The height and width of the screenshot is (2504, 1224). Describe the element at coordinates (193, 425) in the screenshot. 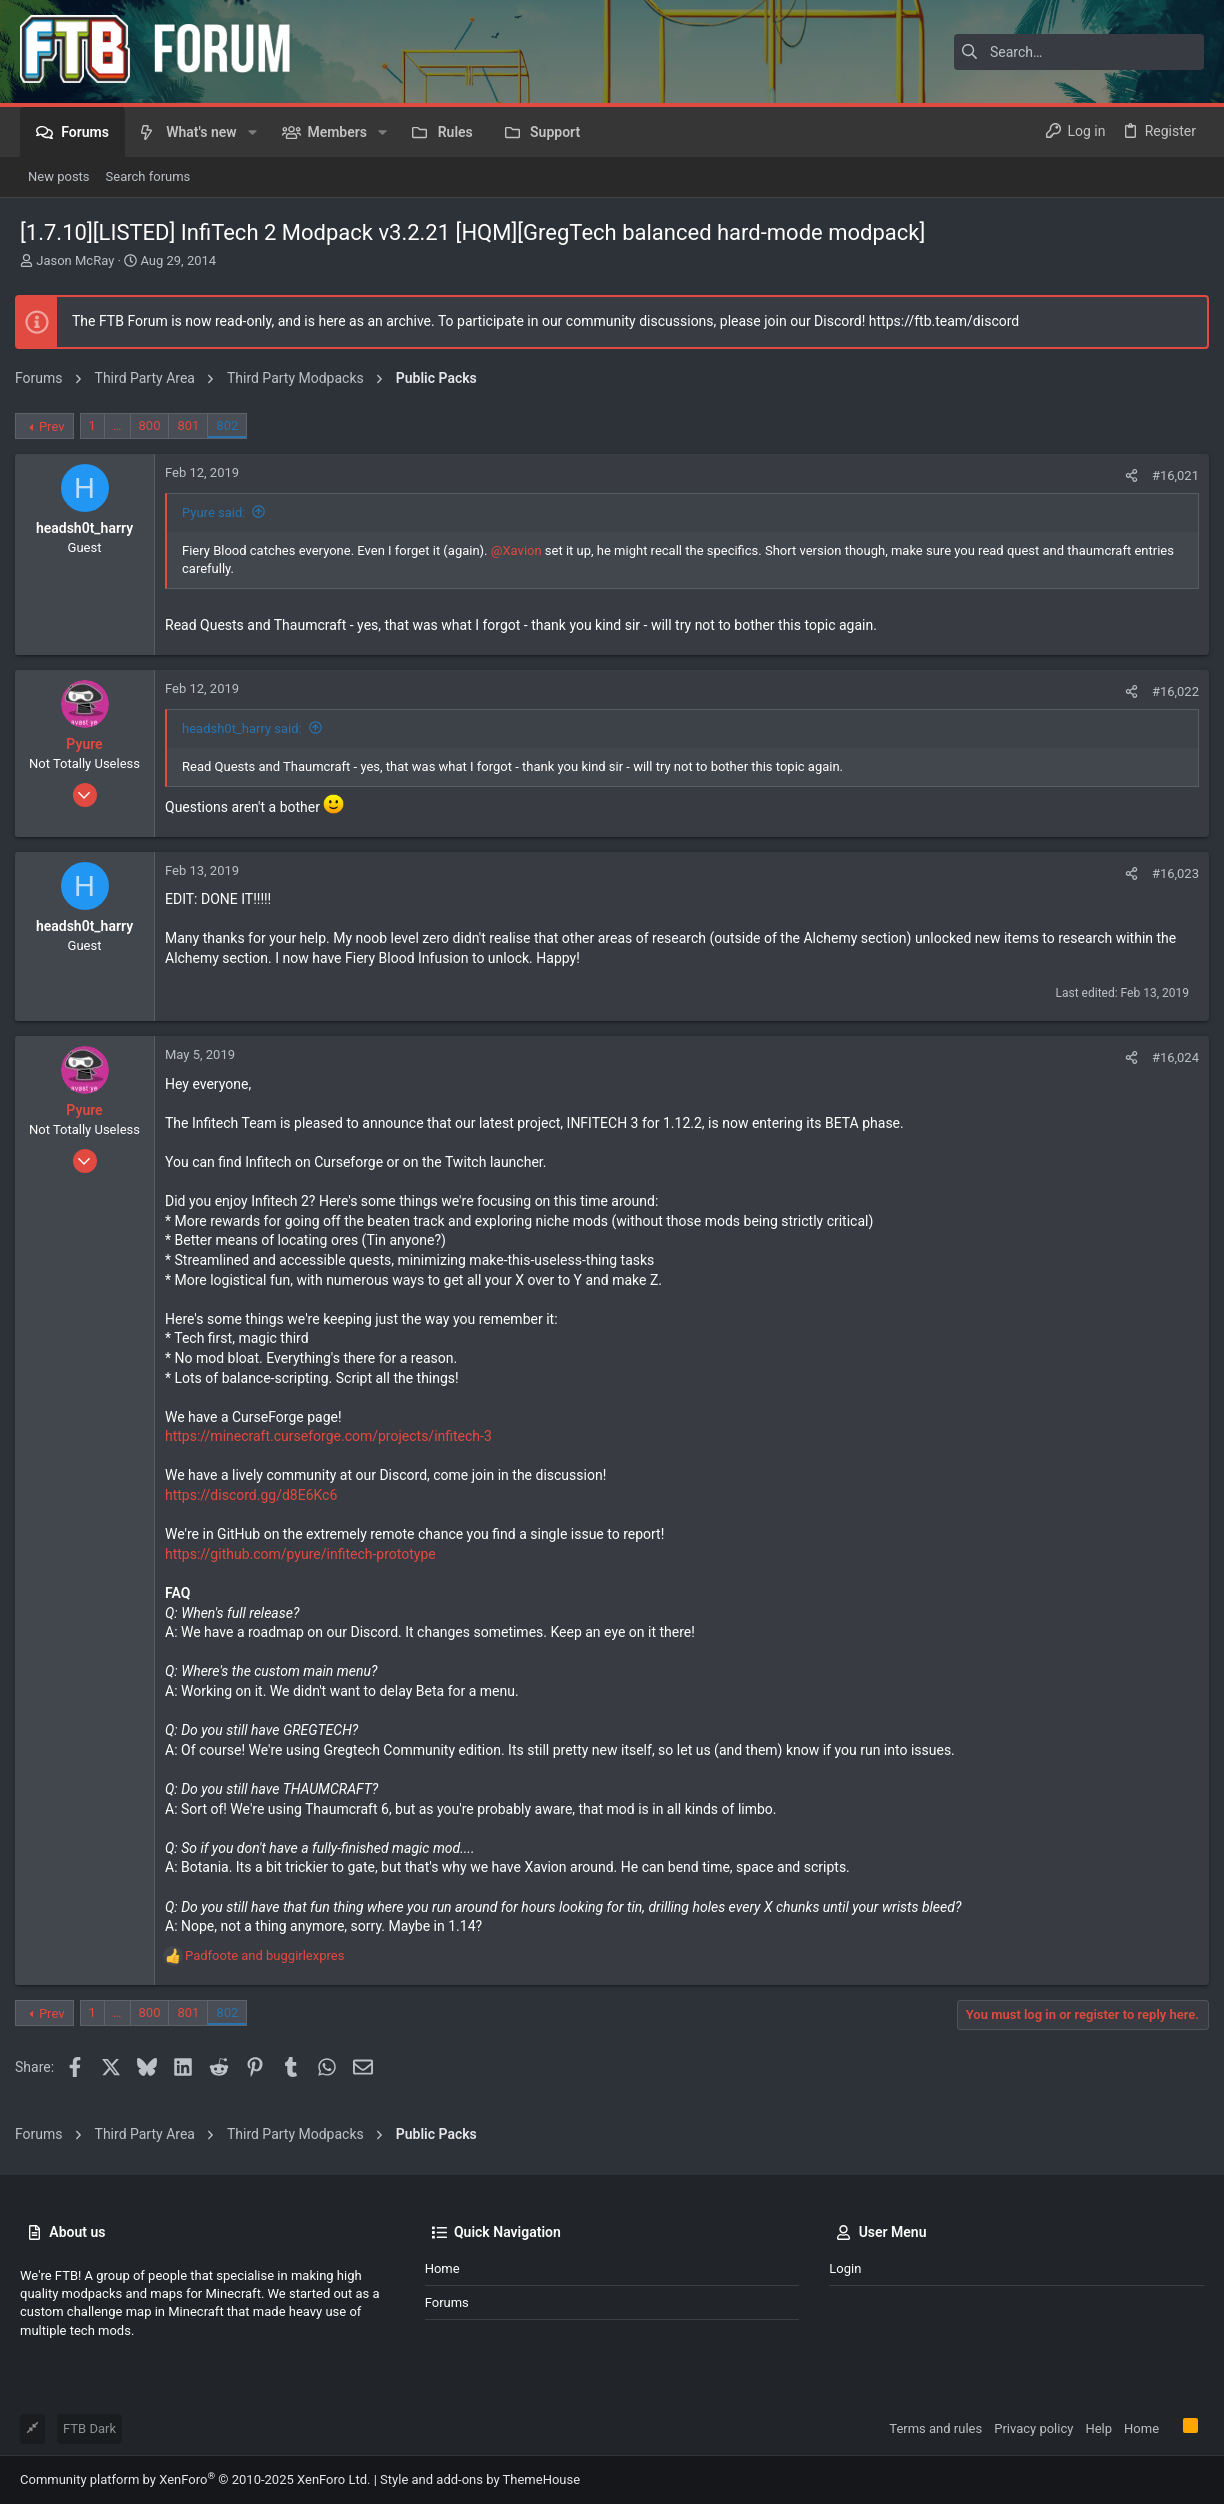

I see `801` at that location.